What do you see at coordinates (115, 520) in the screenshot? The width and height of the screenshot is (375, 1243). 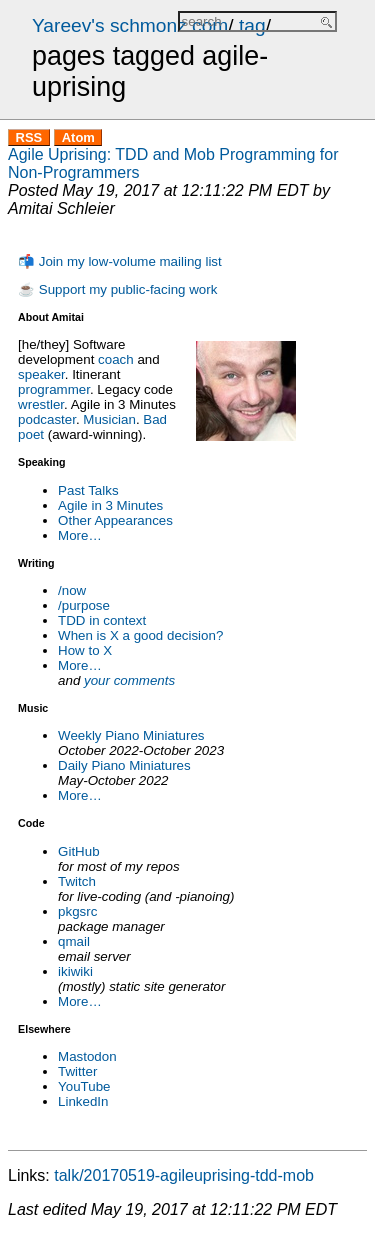 I see `Other Appearances` at bounding box center [115, 520].